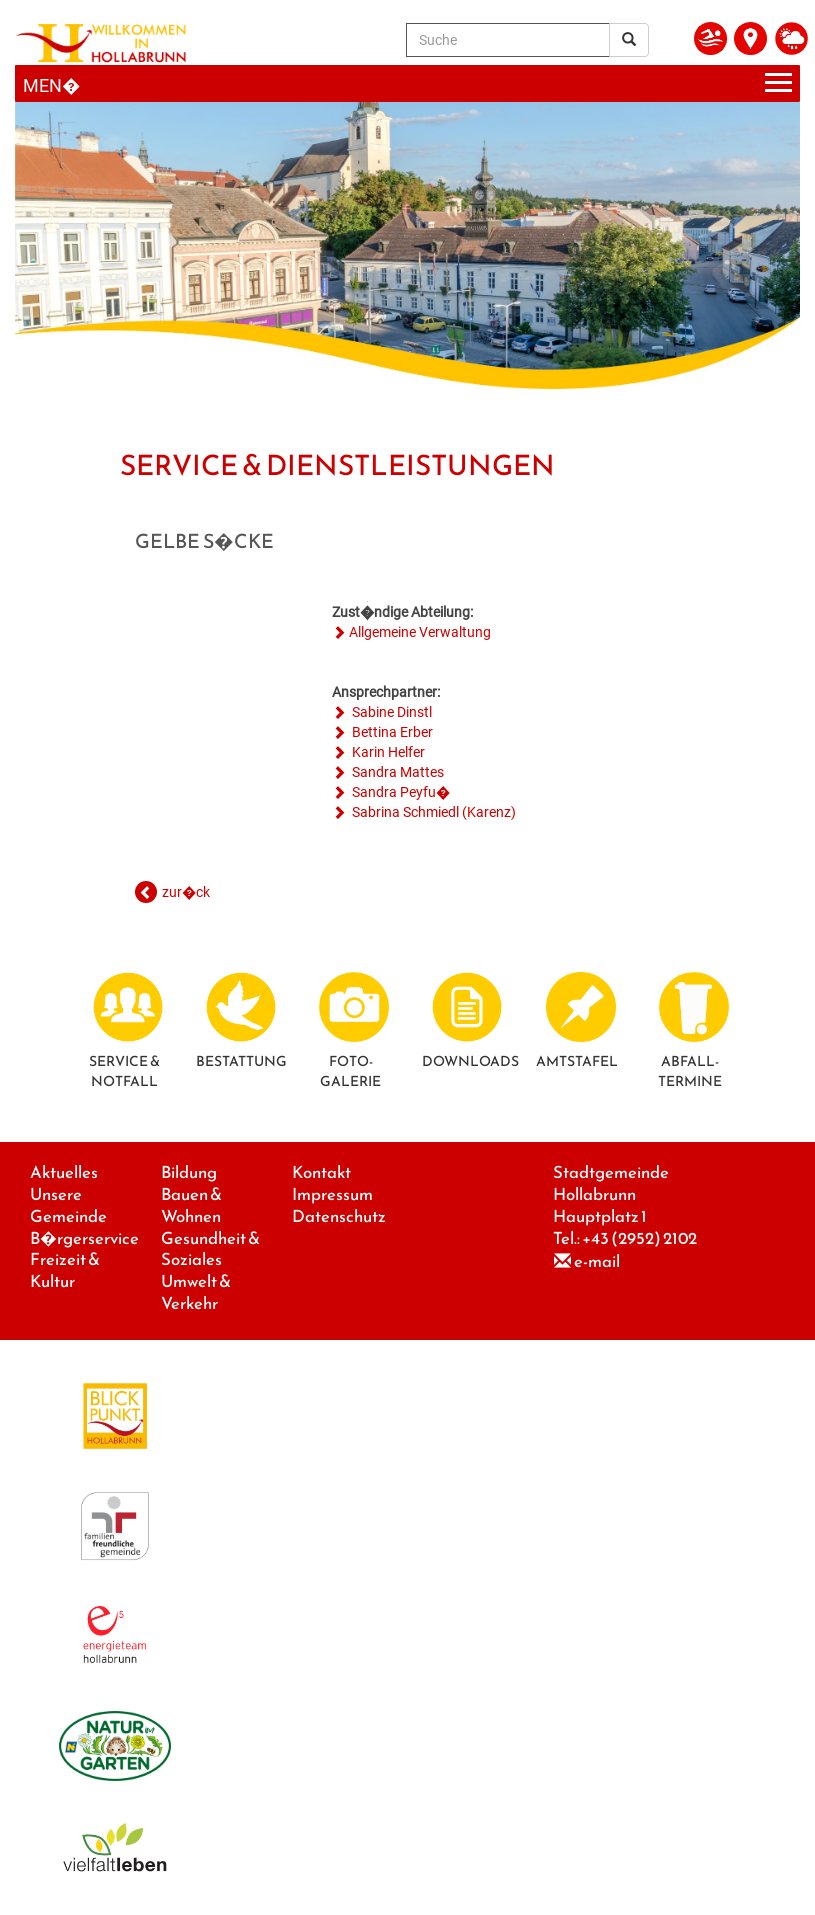  What do you see at coordinates (508, 40) in the screenshot?
I see `[Suche]` at bounding box center [508, 40].